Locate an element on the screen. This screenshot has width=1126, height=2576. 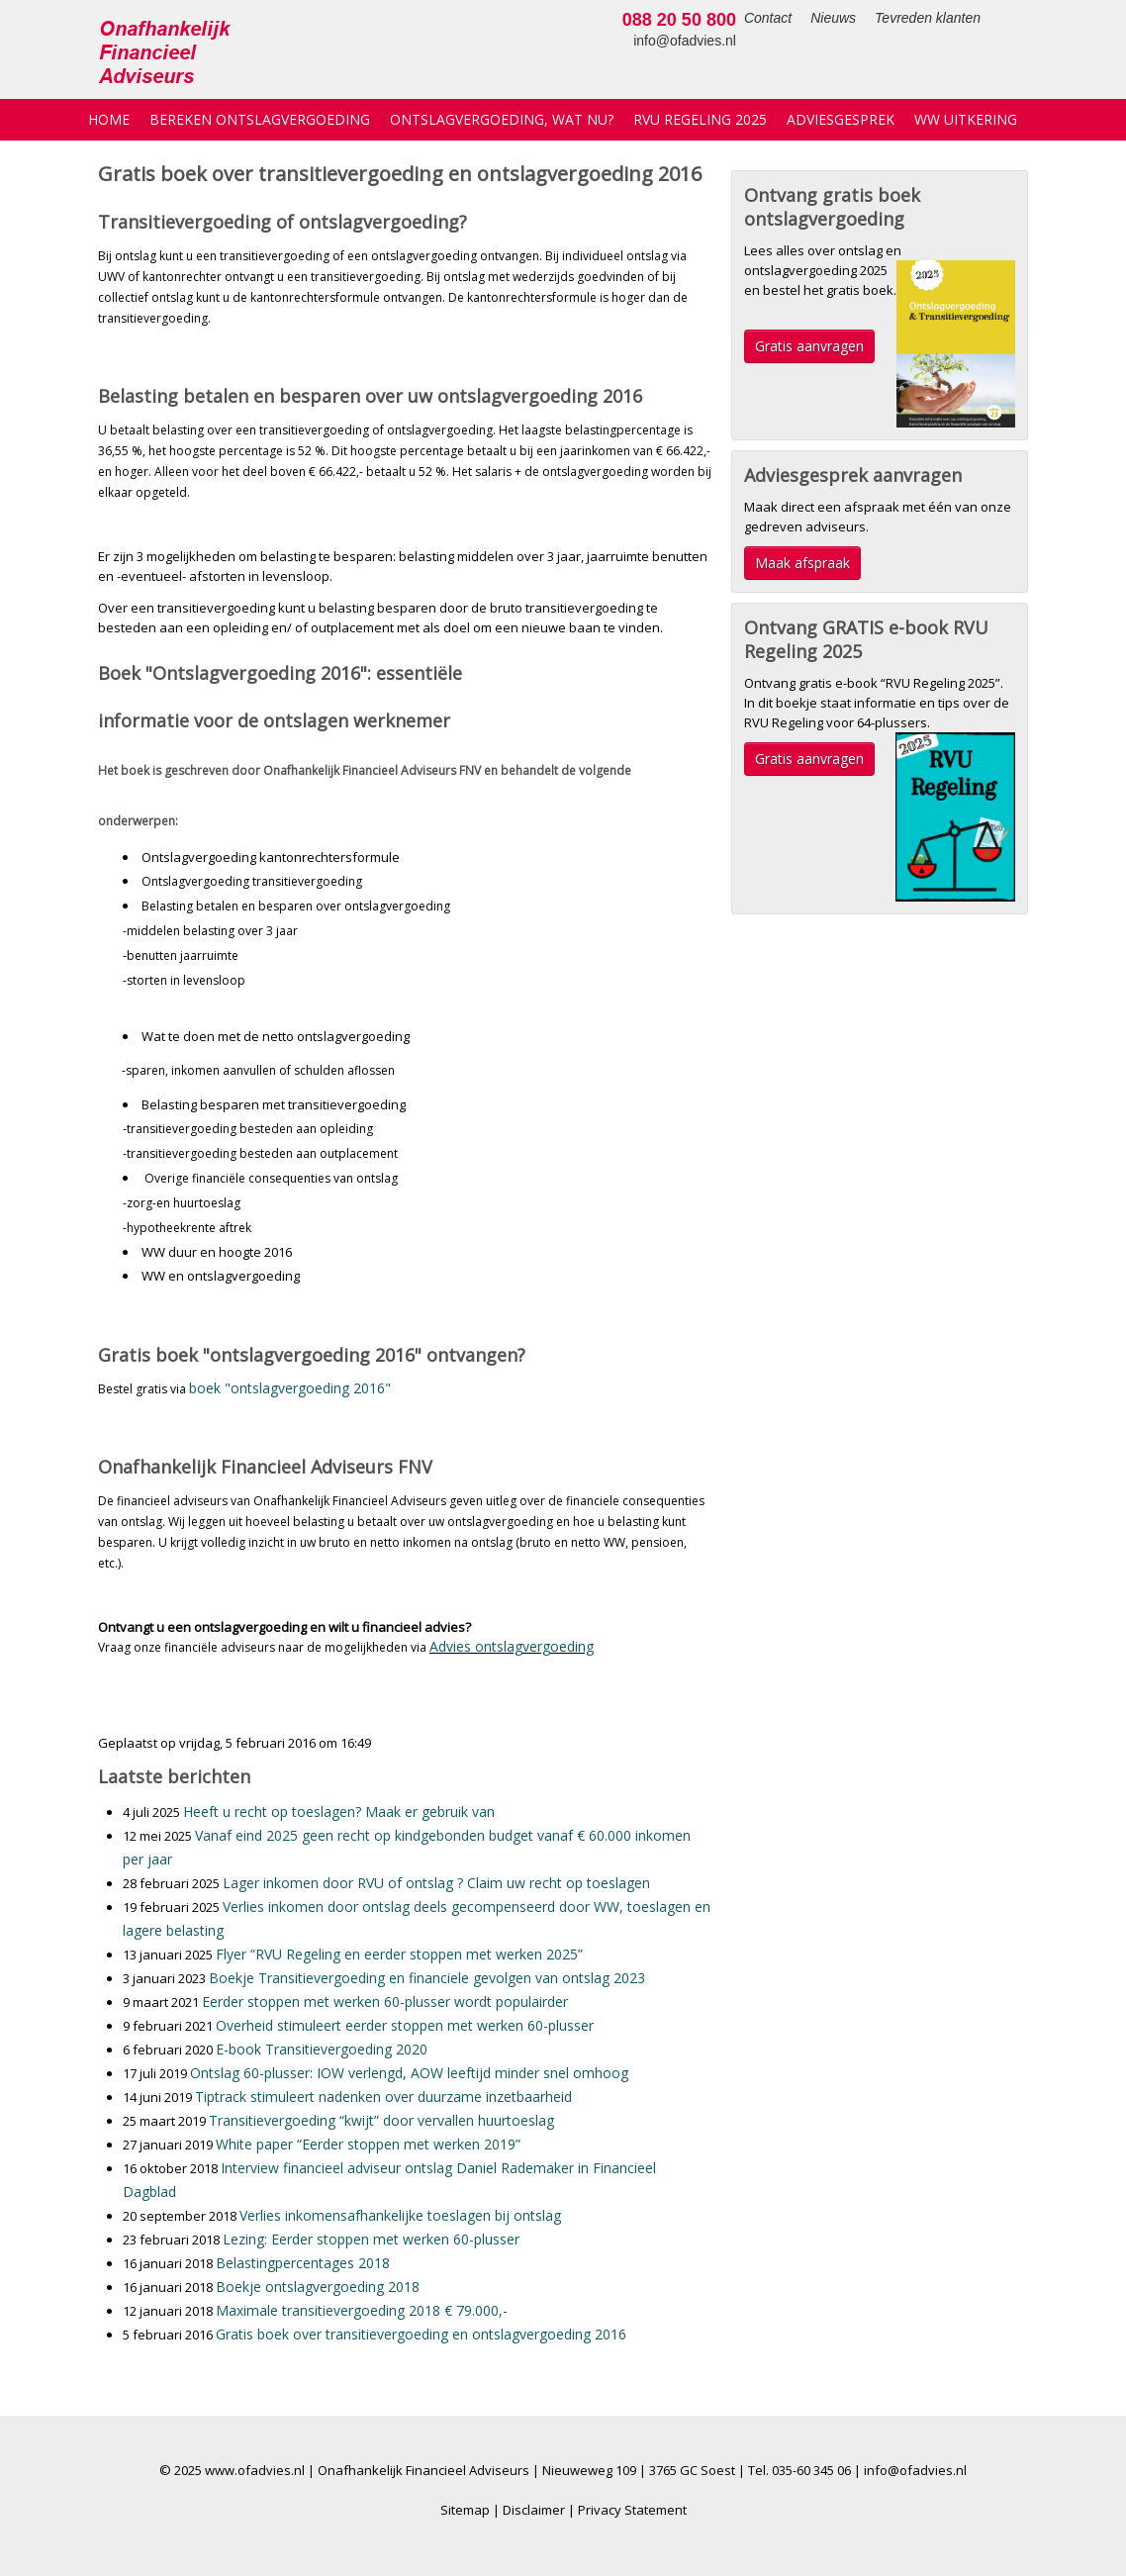
Lager inkomen door RVU of ontslag ? Claim uw recht op toeslagen is located at coordinates (436, 1882).